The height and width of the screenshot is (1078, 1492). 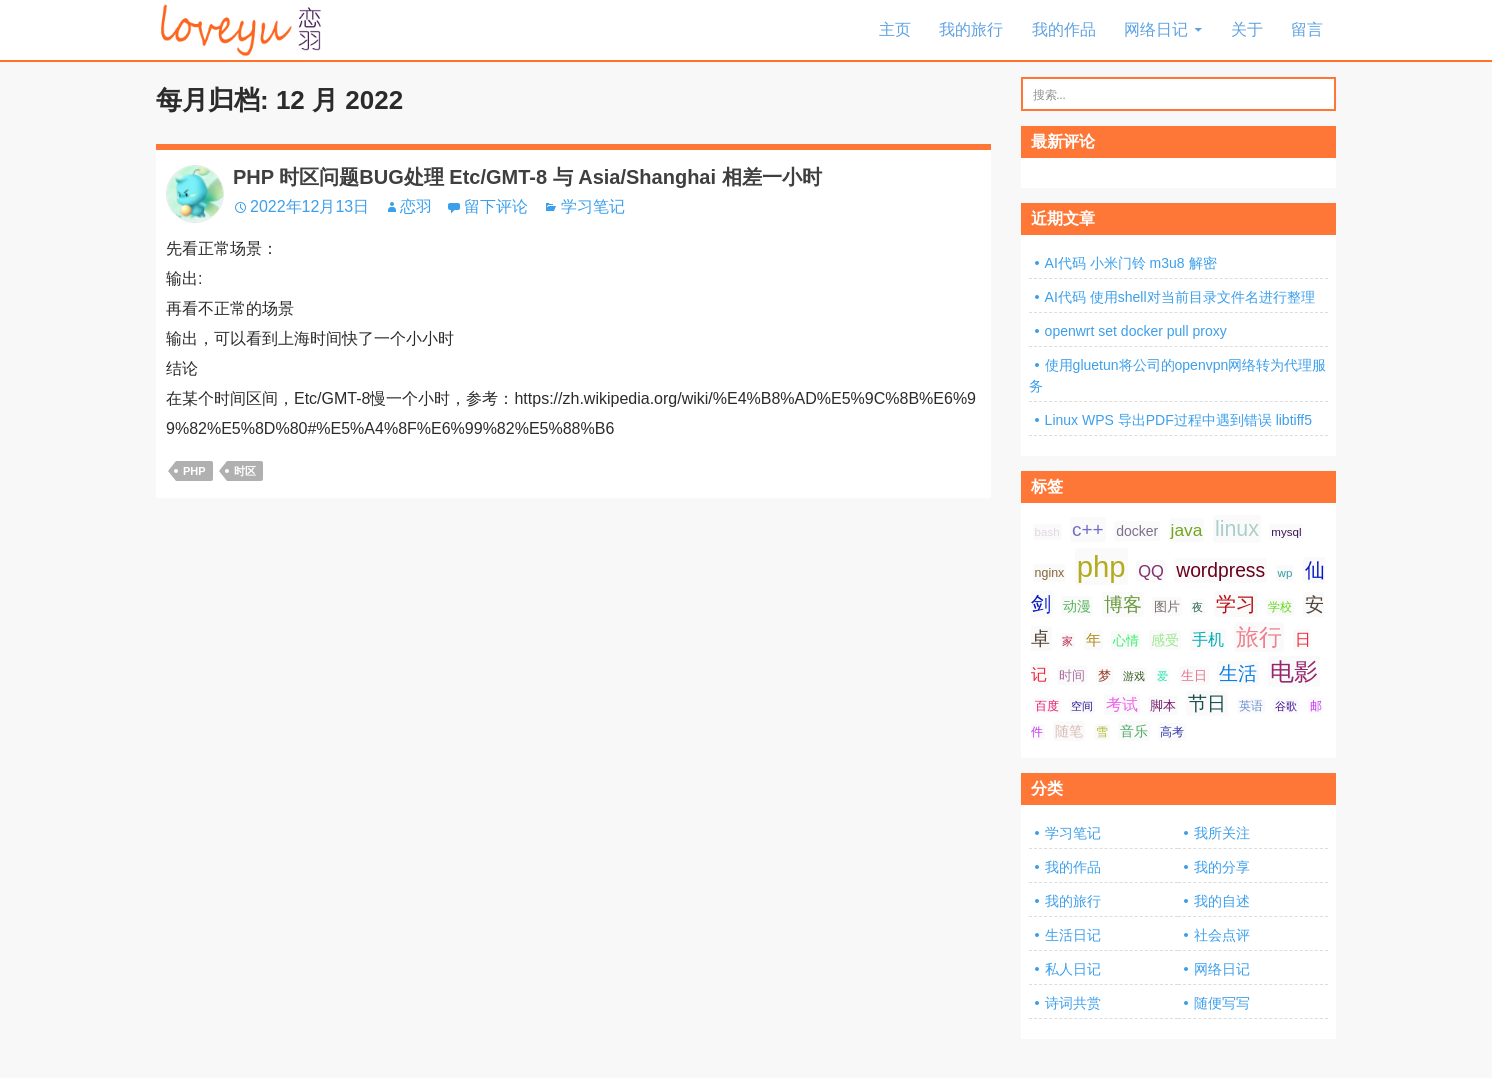 I want to click on 空间 [空间 (6 项);], so click(x=1082, y=706).